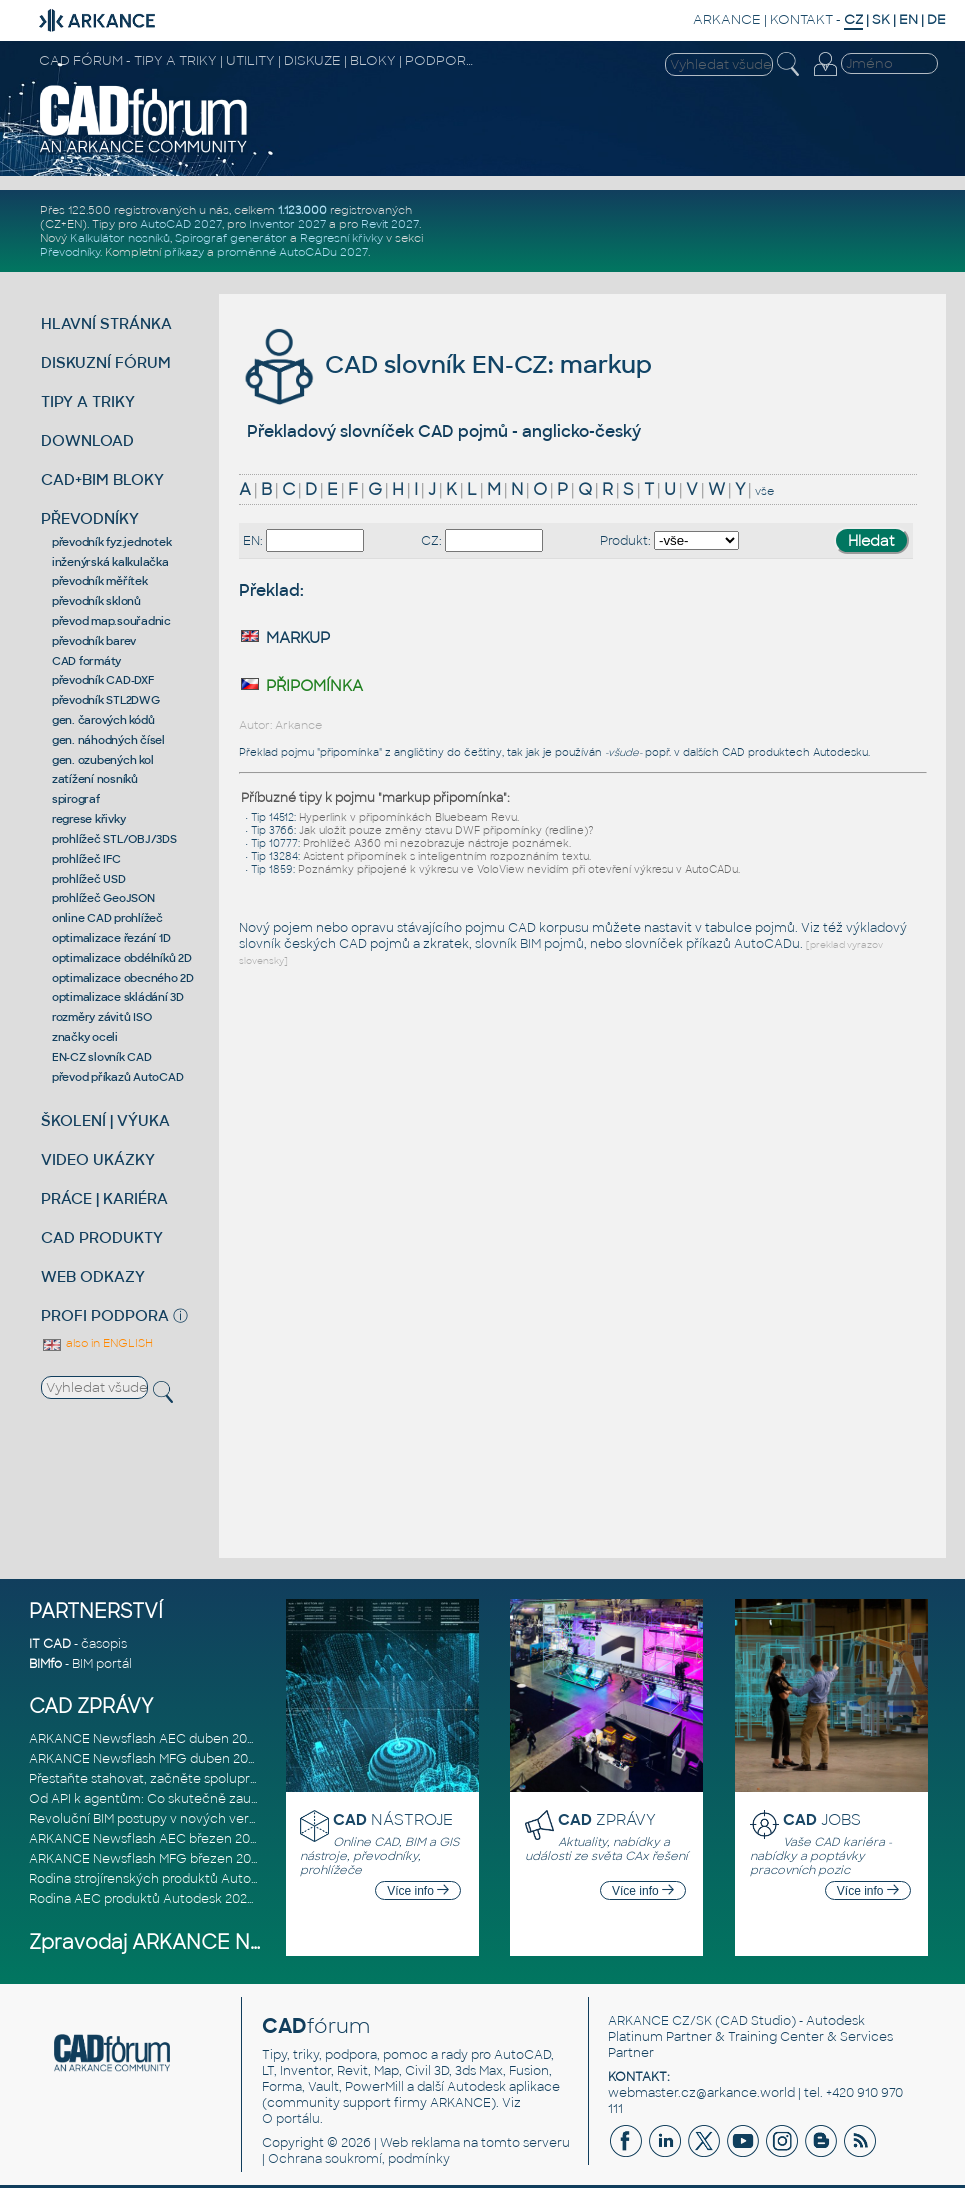  I want to click on BIMfo, so click(45, 1664).